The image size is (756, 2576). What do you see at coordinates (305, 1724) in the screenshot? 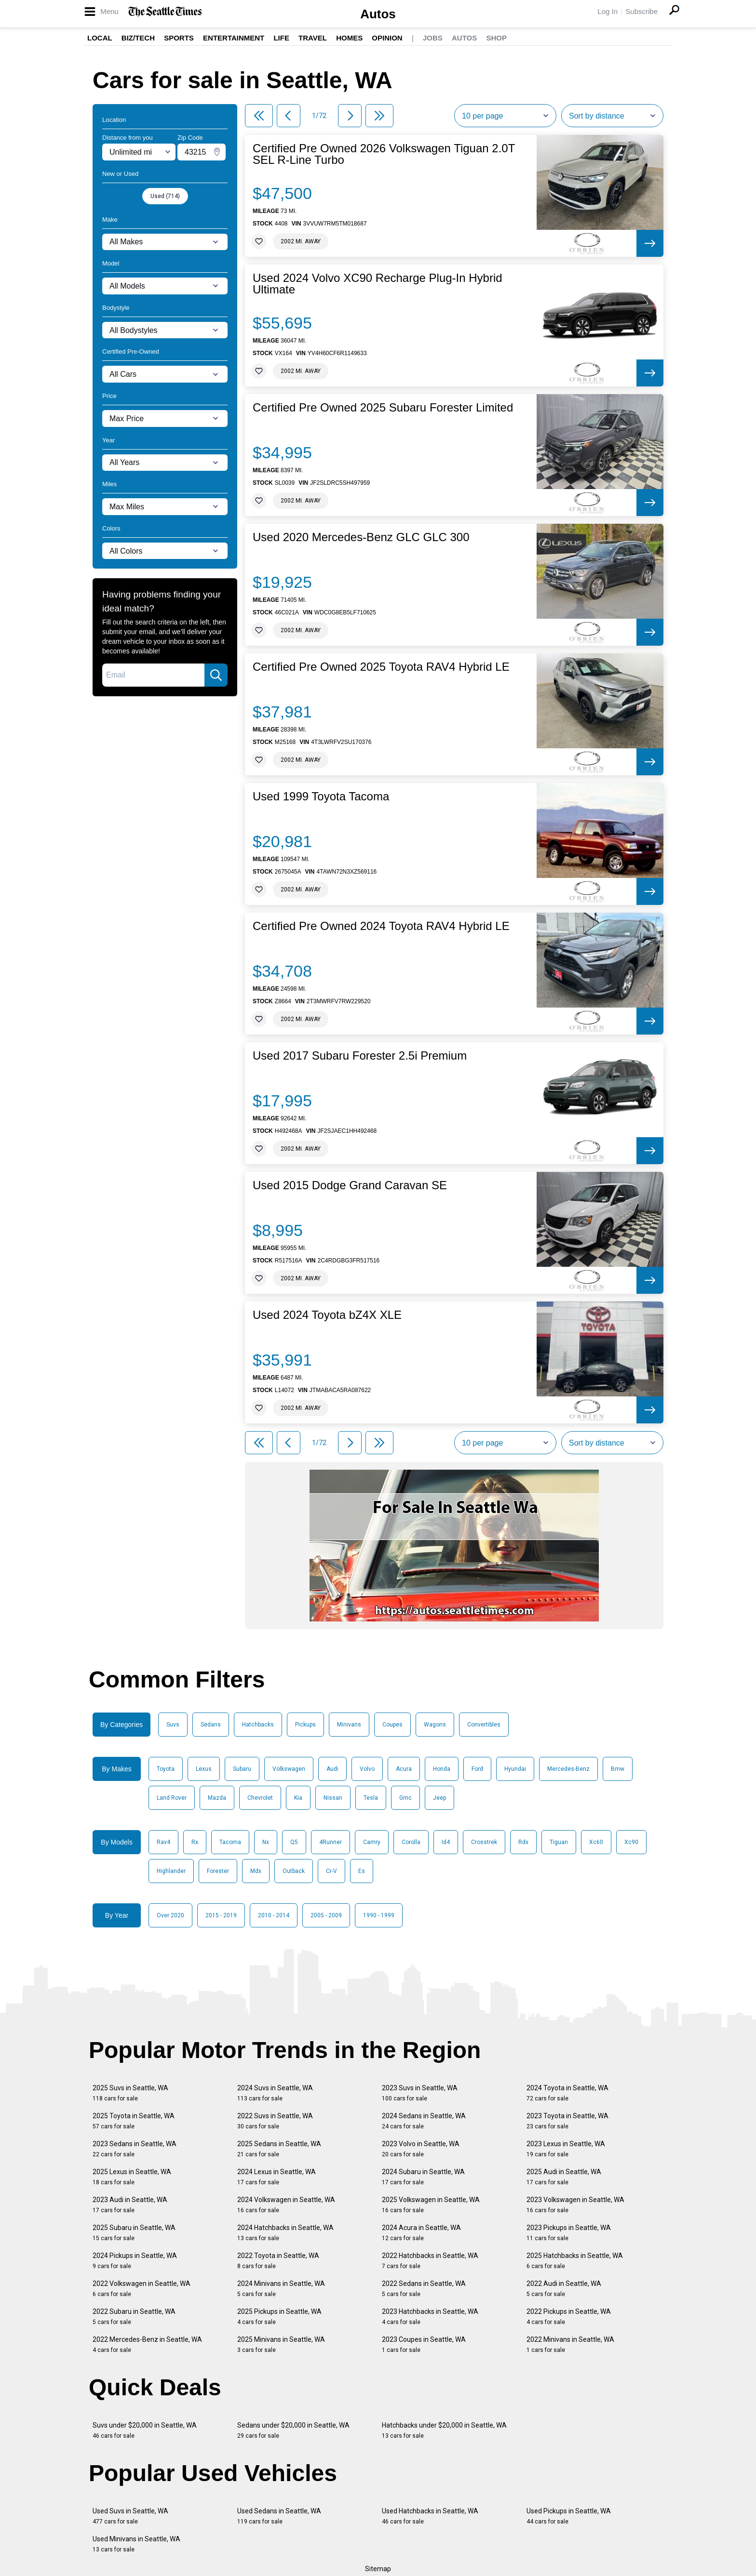
I see `Pickups` at bounding box center [305, 1724].